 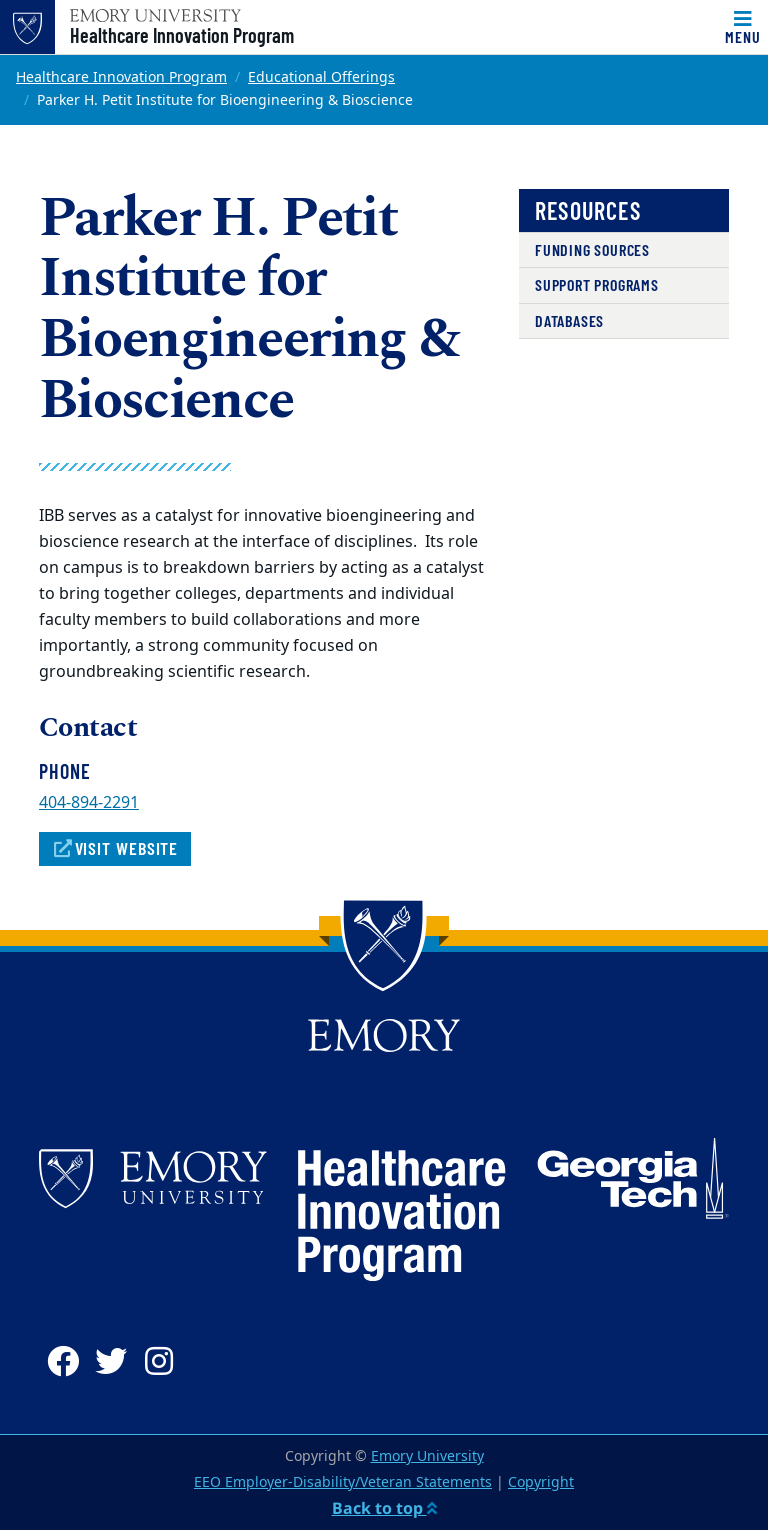 What do you see at coordinates (182, 35) in the screenshot?
I see `Healthcare Innovation Program` at bounding box center [182, 35].